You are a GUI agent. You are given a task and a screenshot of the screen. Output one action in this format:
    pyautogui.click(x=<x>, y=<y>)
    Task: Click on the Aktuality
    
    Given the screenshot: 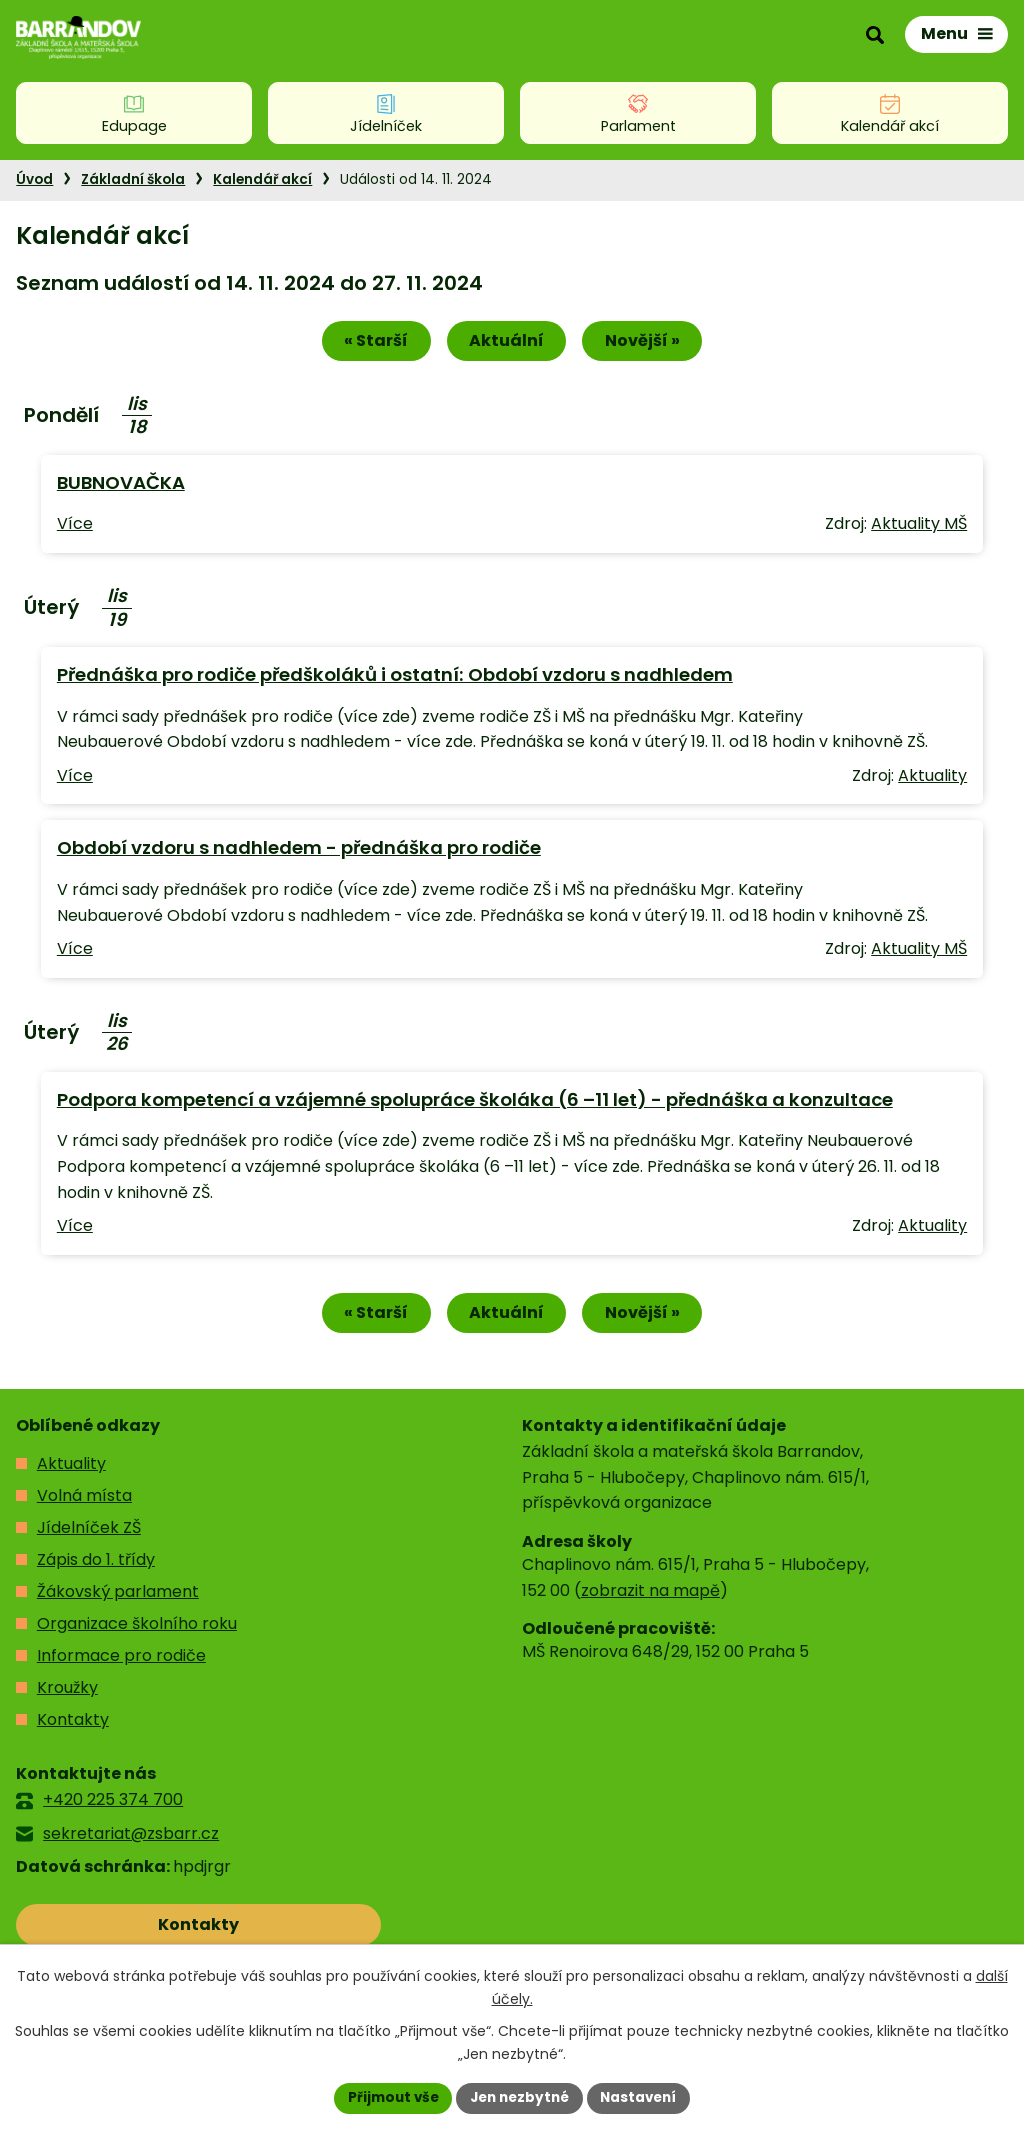 What is the action you would take?
    pyautogui.click(x=932, y=777)
    